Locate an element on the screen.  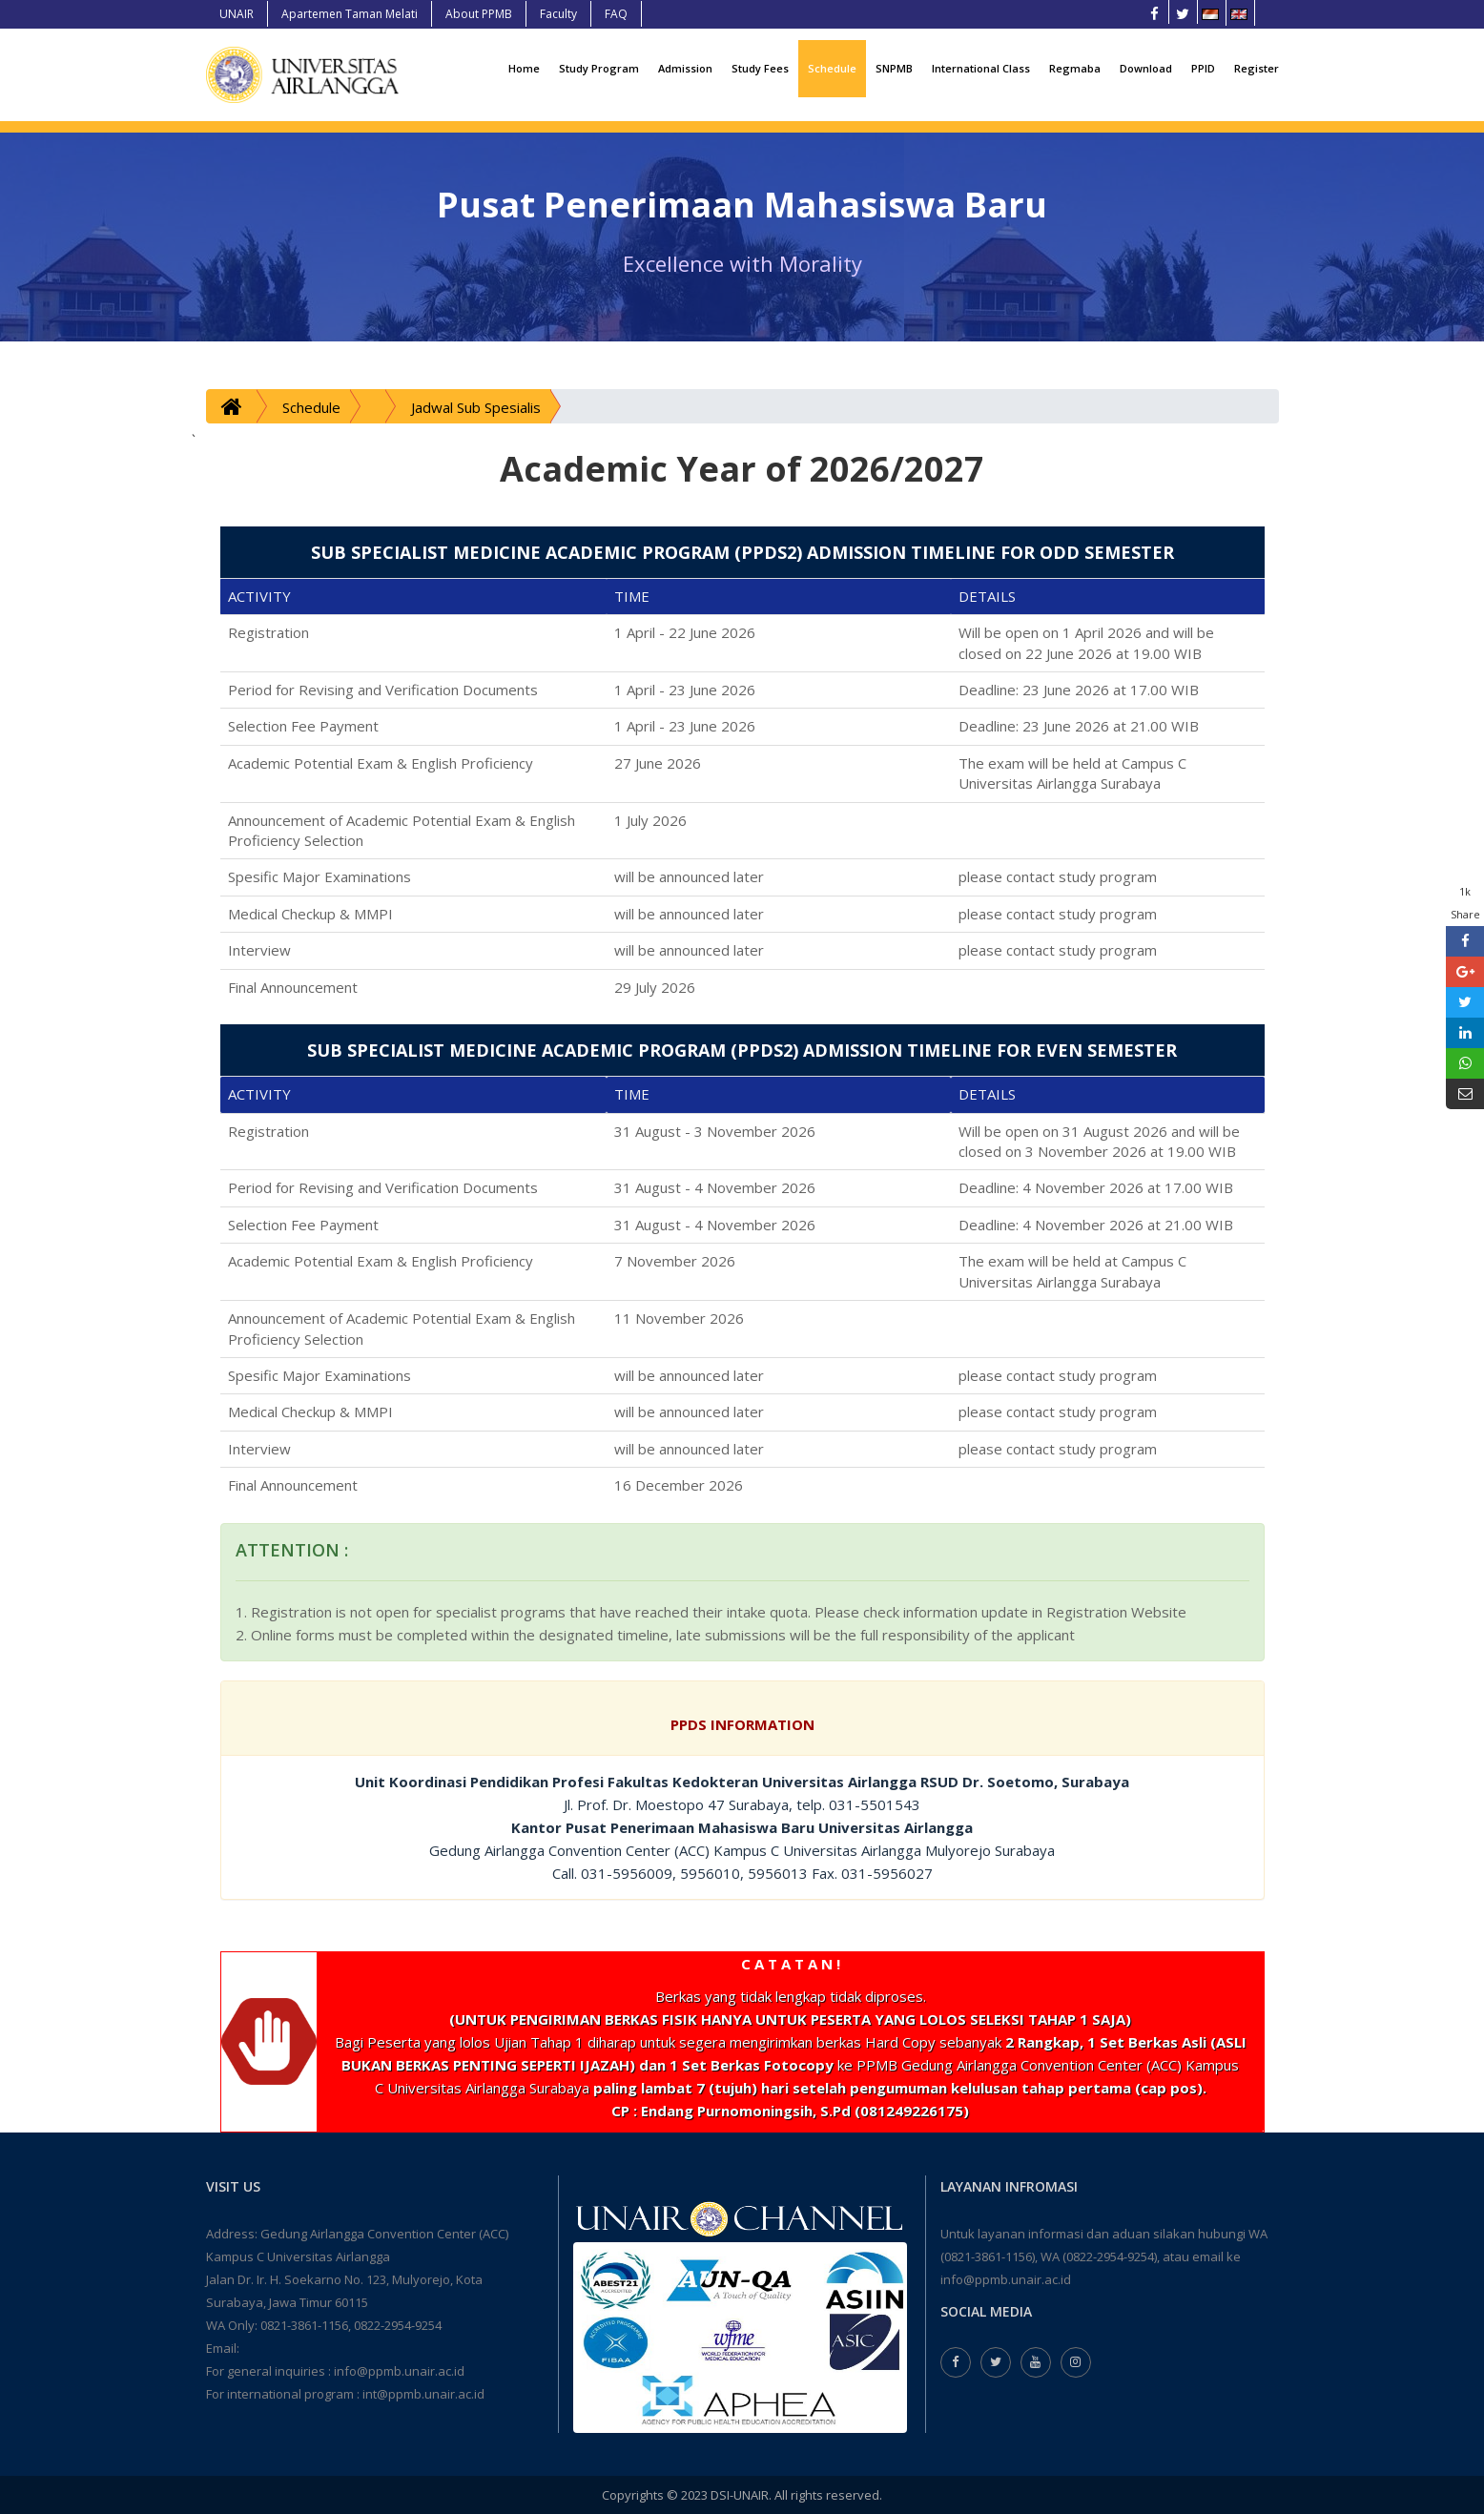
SNPMB is located at coordinates (894, 68).